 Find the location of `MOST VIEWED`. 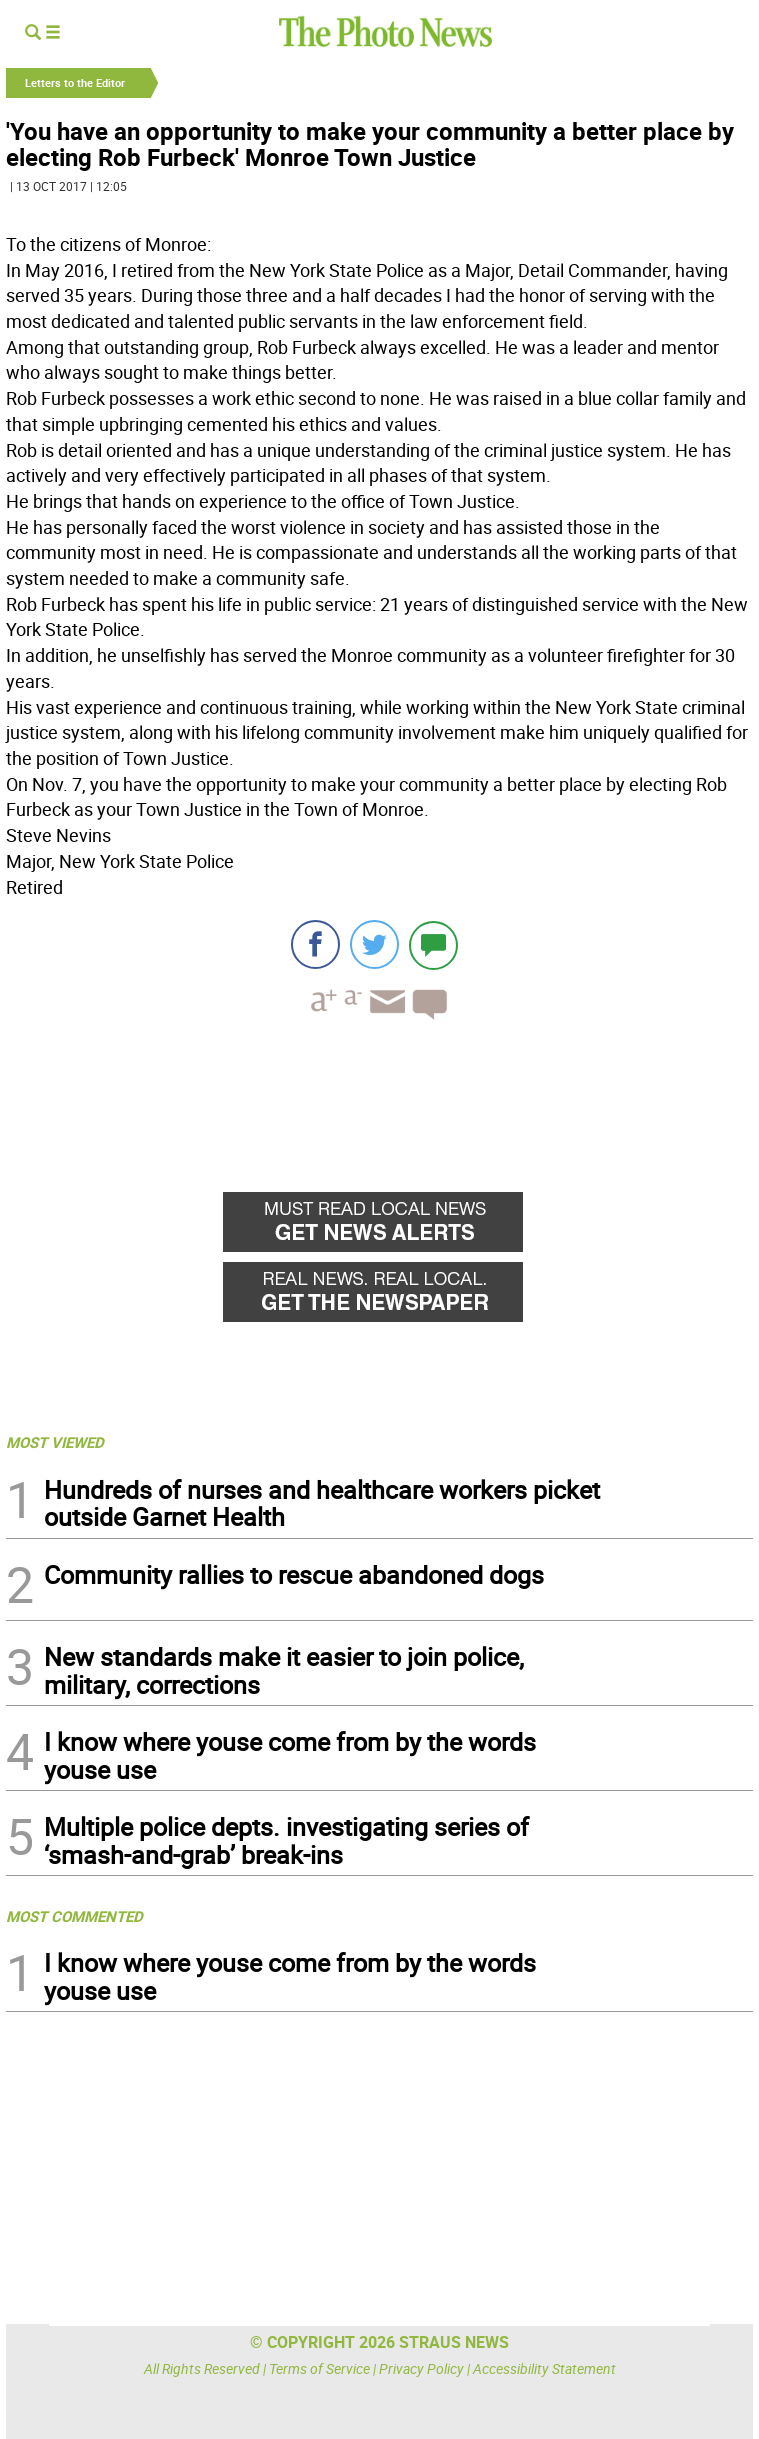

MOST VIEWED is located at coordinates (55, 1442).